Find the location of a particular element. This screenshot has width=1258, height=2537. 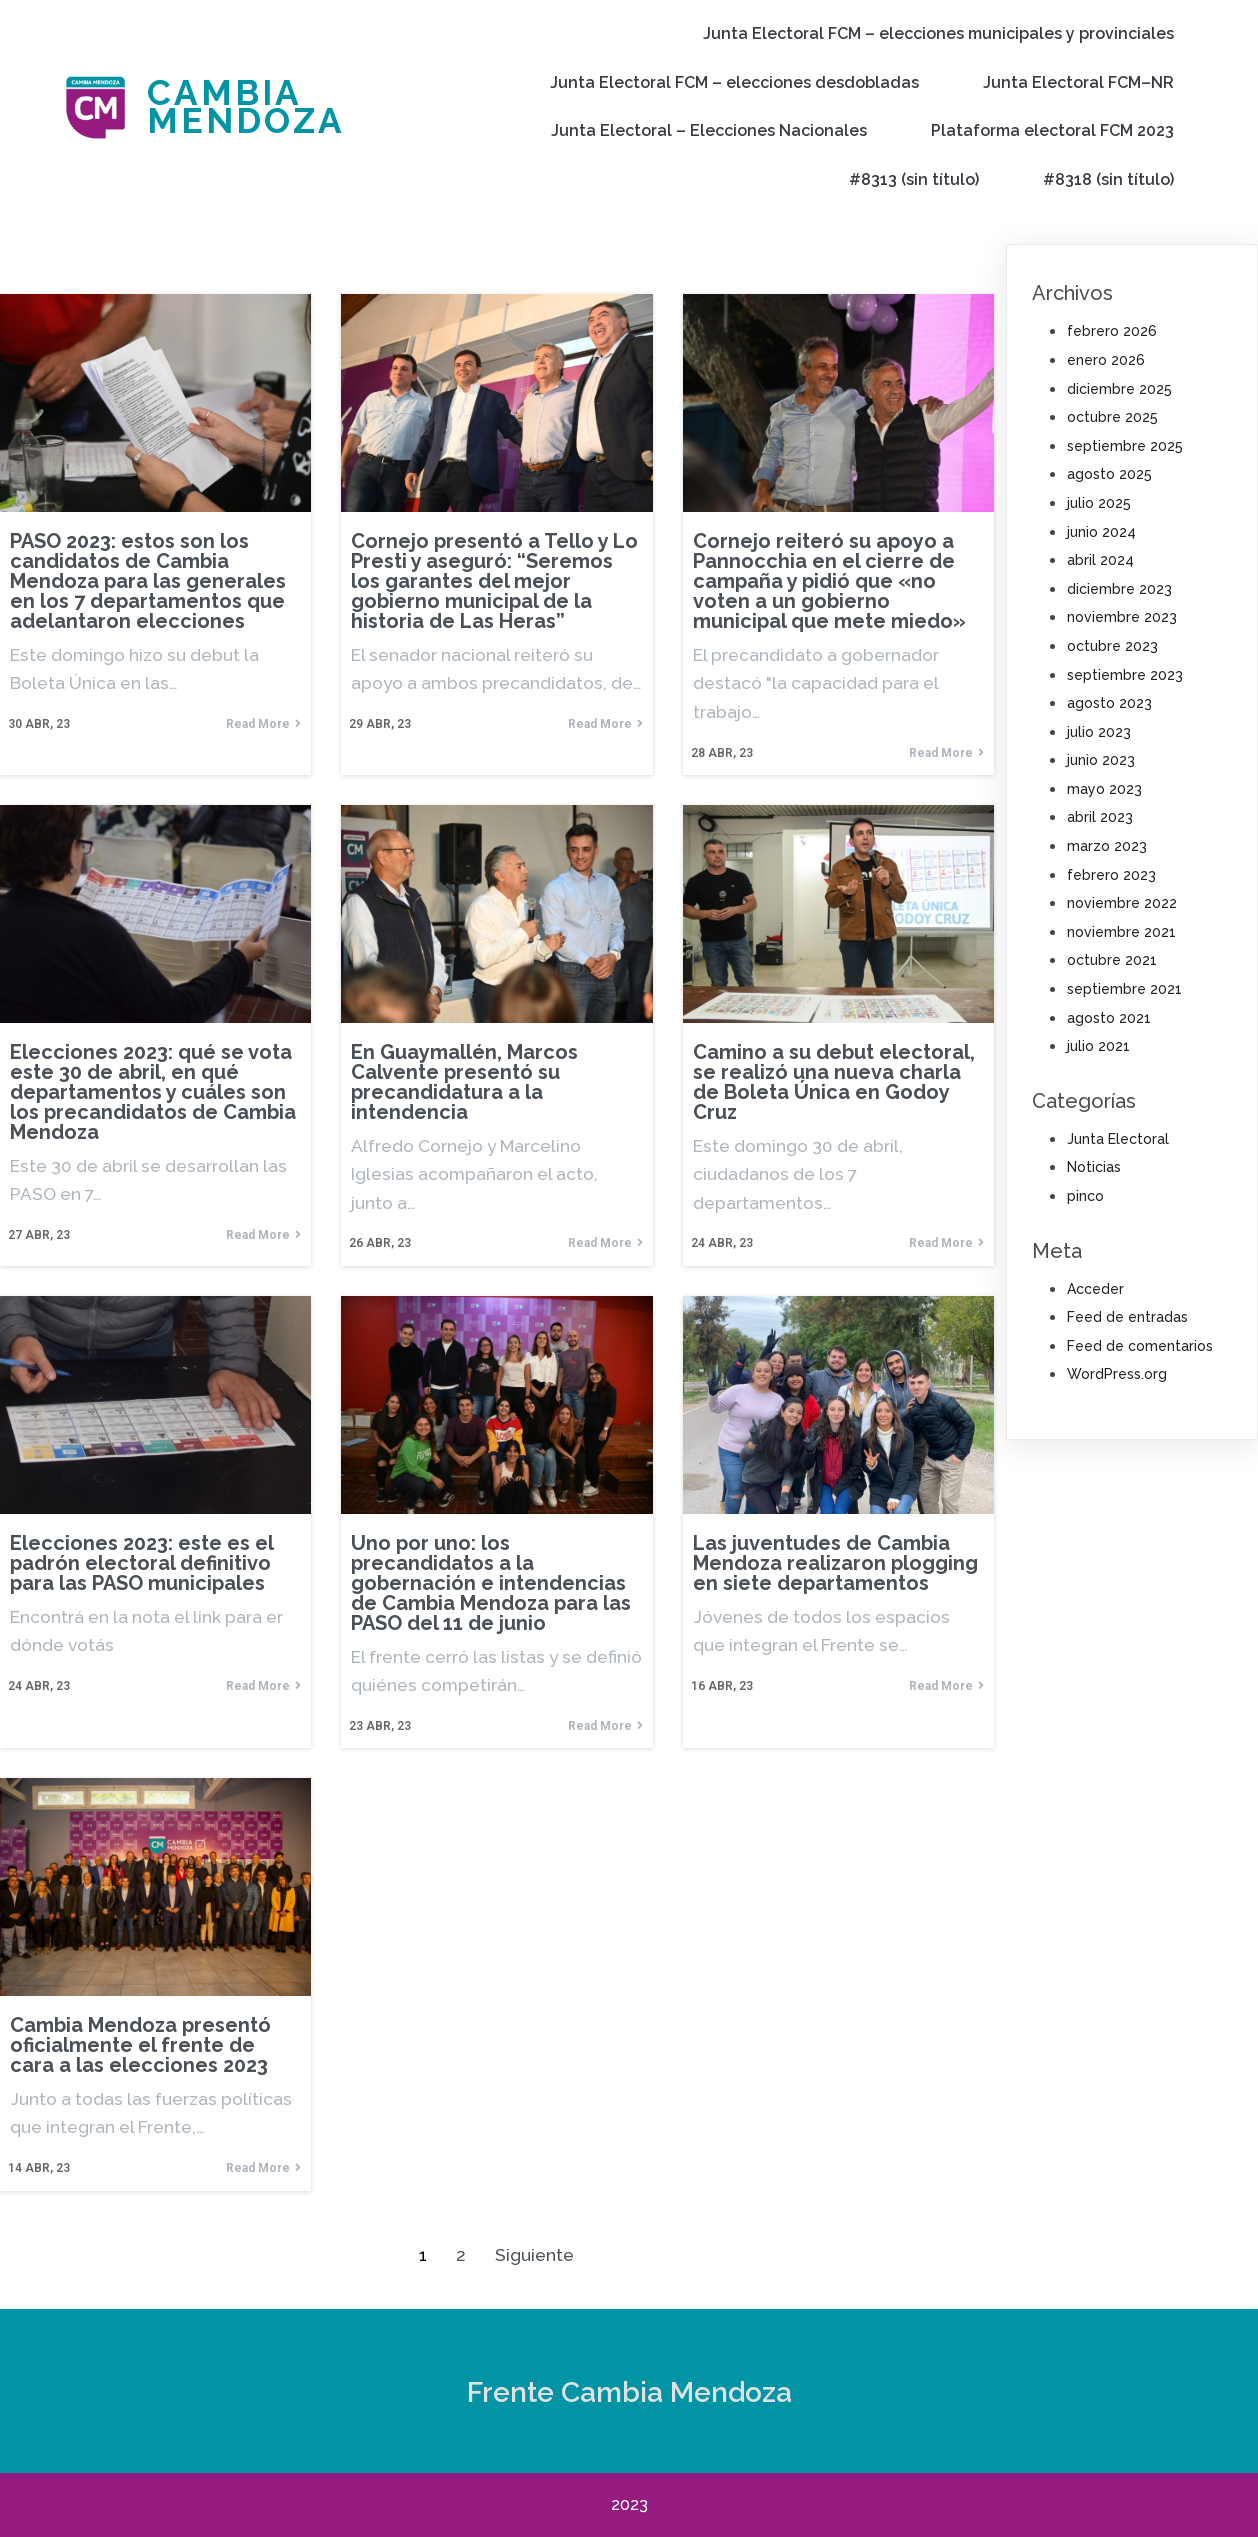

Feed de comentarios is located at coordinates (1140, 1346).